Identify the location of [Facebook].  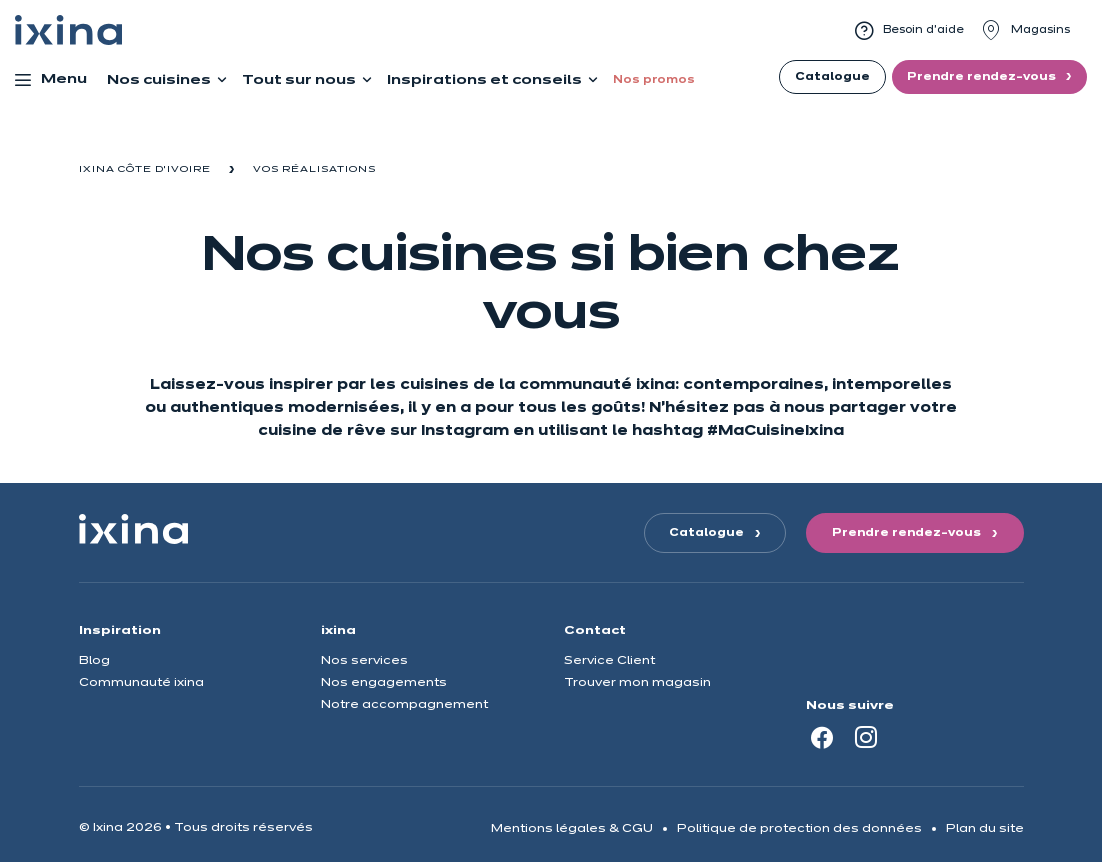
(822, 737).